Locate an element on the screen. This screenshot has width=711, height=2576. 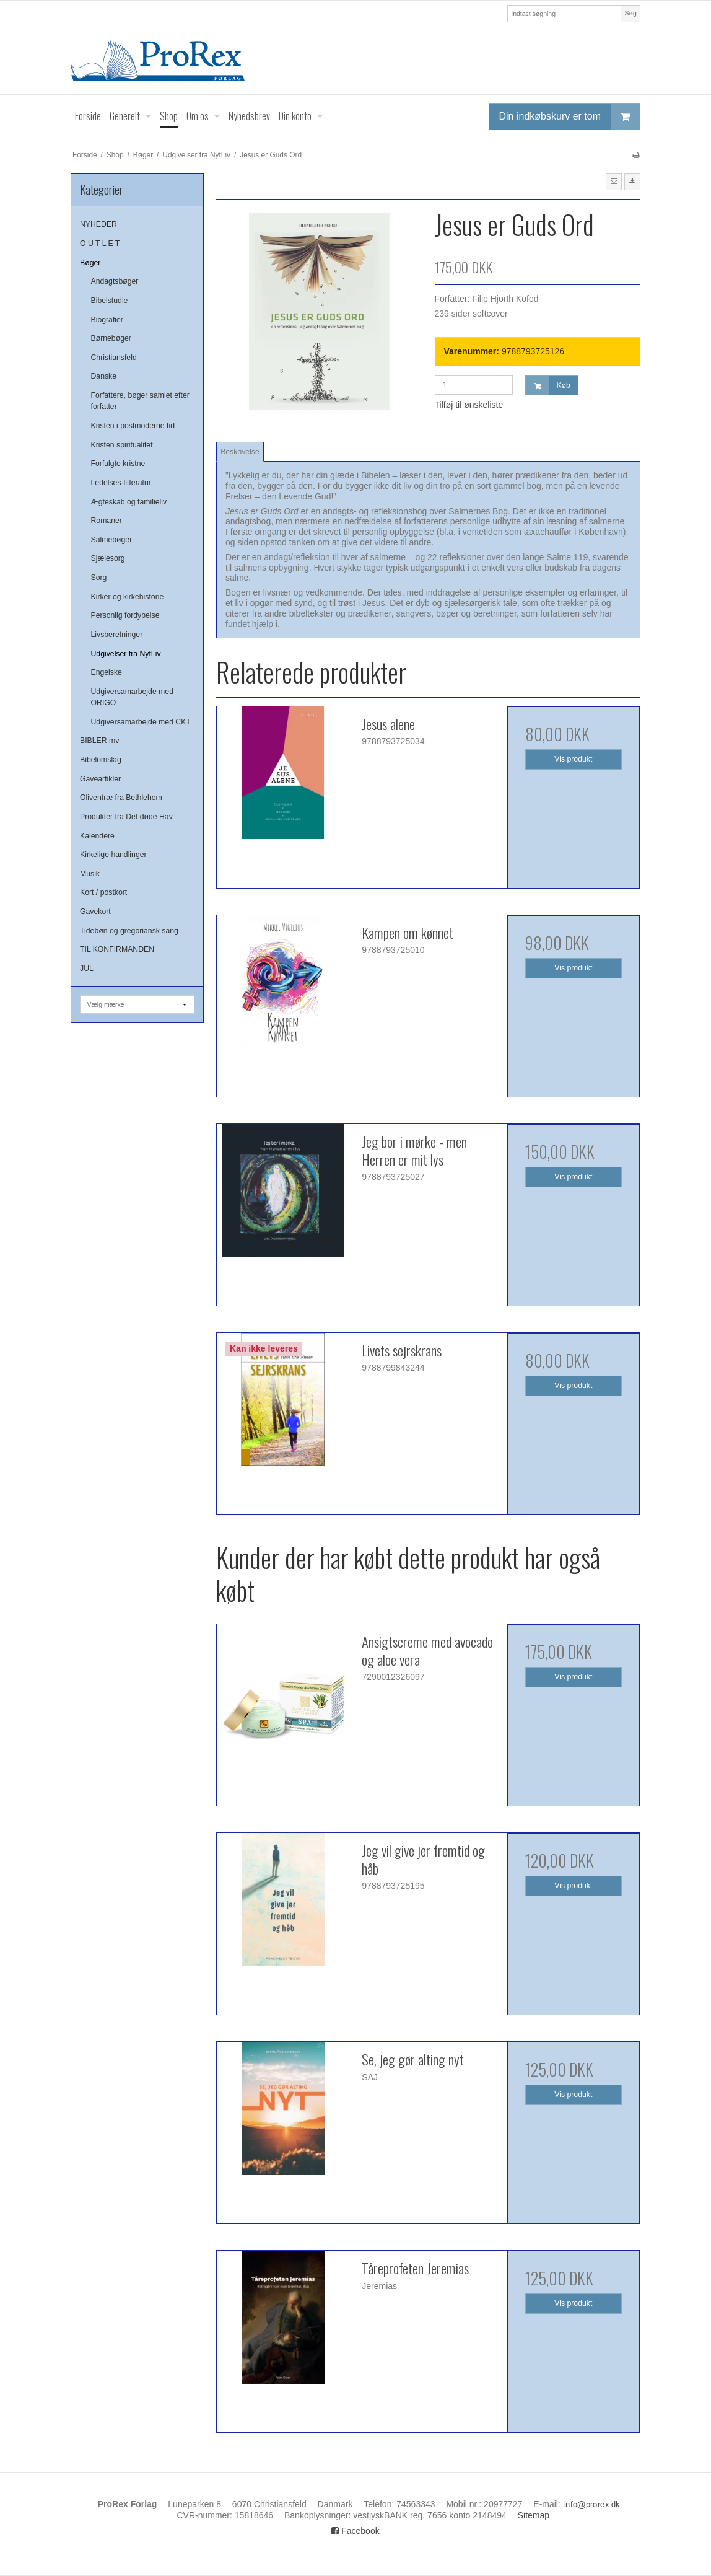
Oliventræ fra Bethlehem is located at coordinates (121, 797).